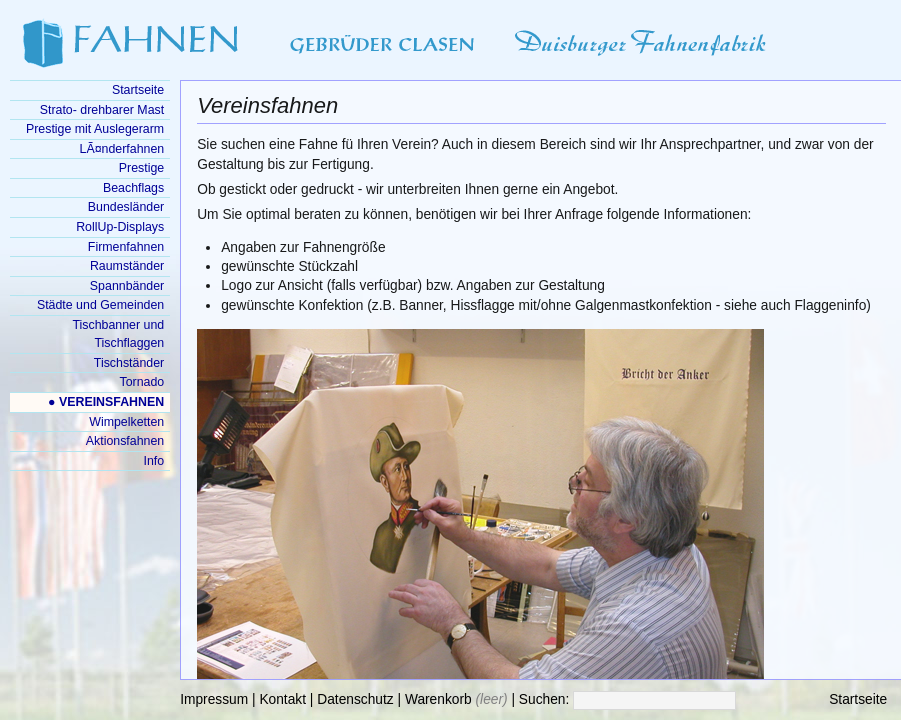  Describe the element at coordinates (282, 699) in the screenshot. I see `Kontakt` at that location.